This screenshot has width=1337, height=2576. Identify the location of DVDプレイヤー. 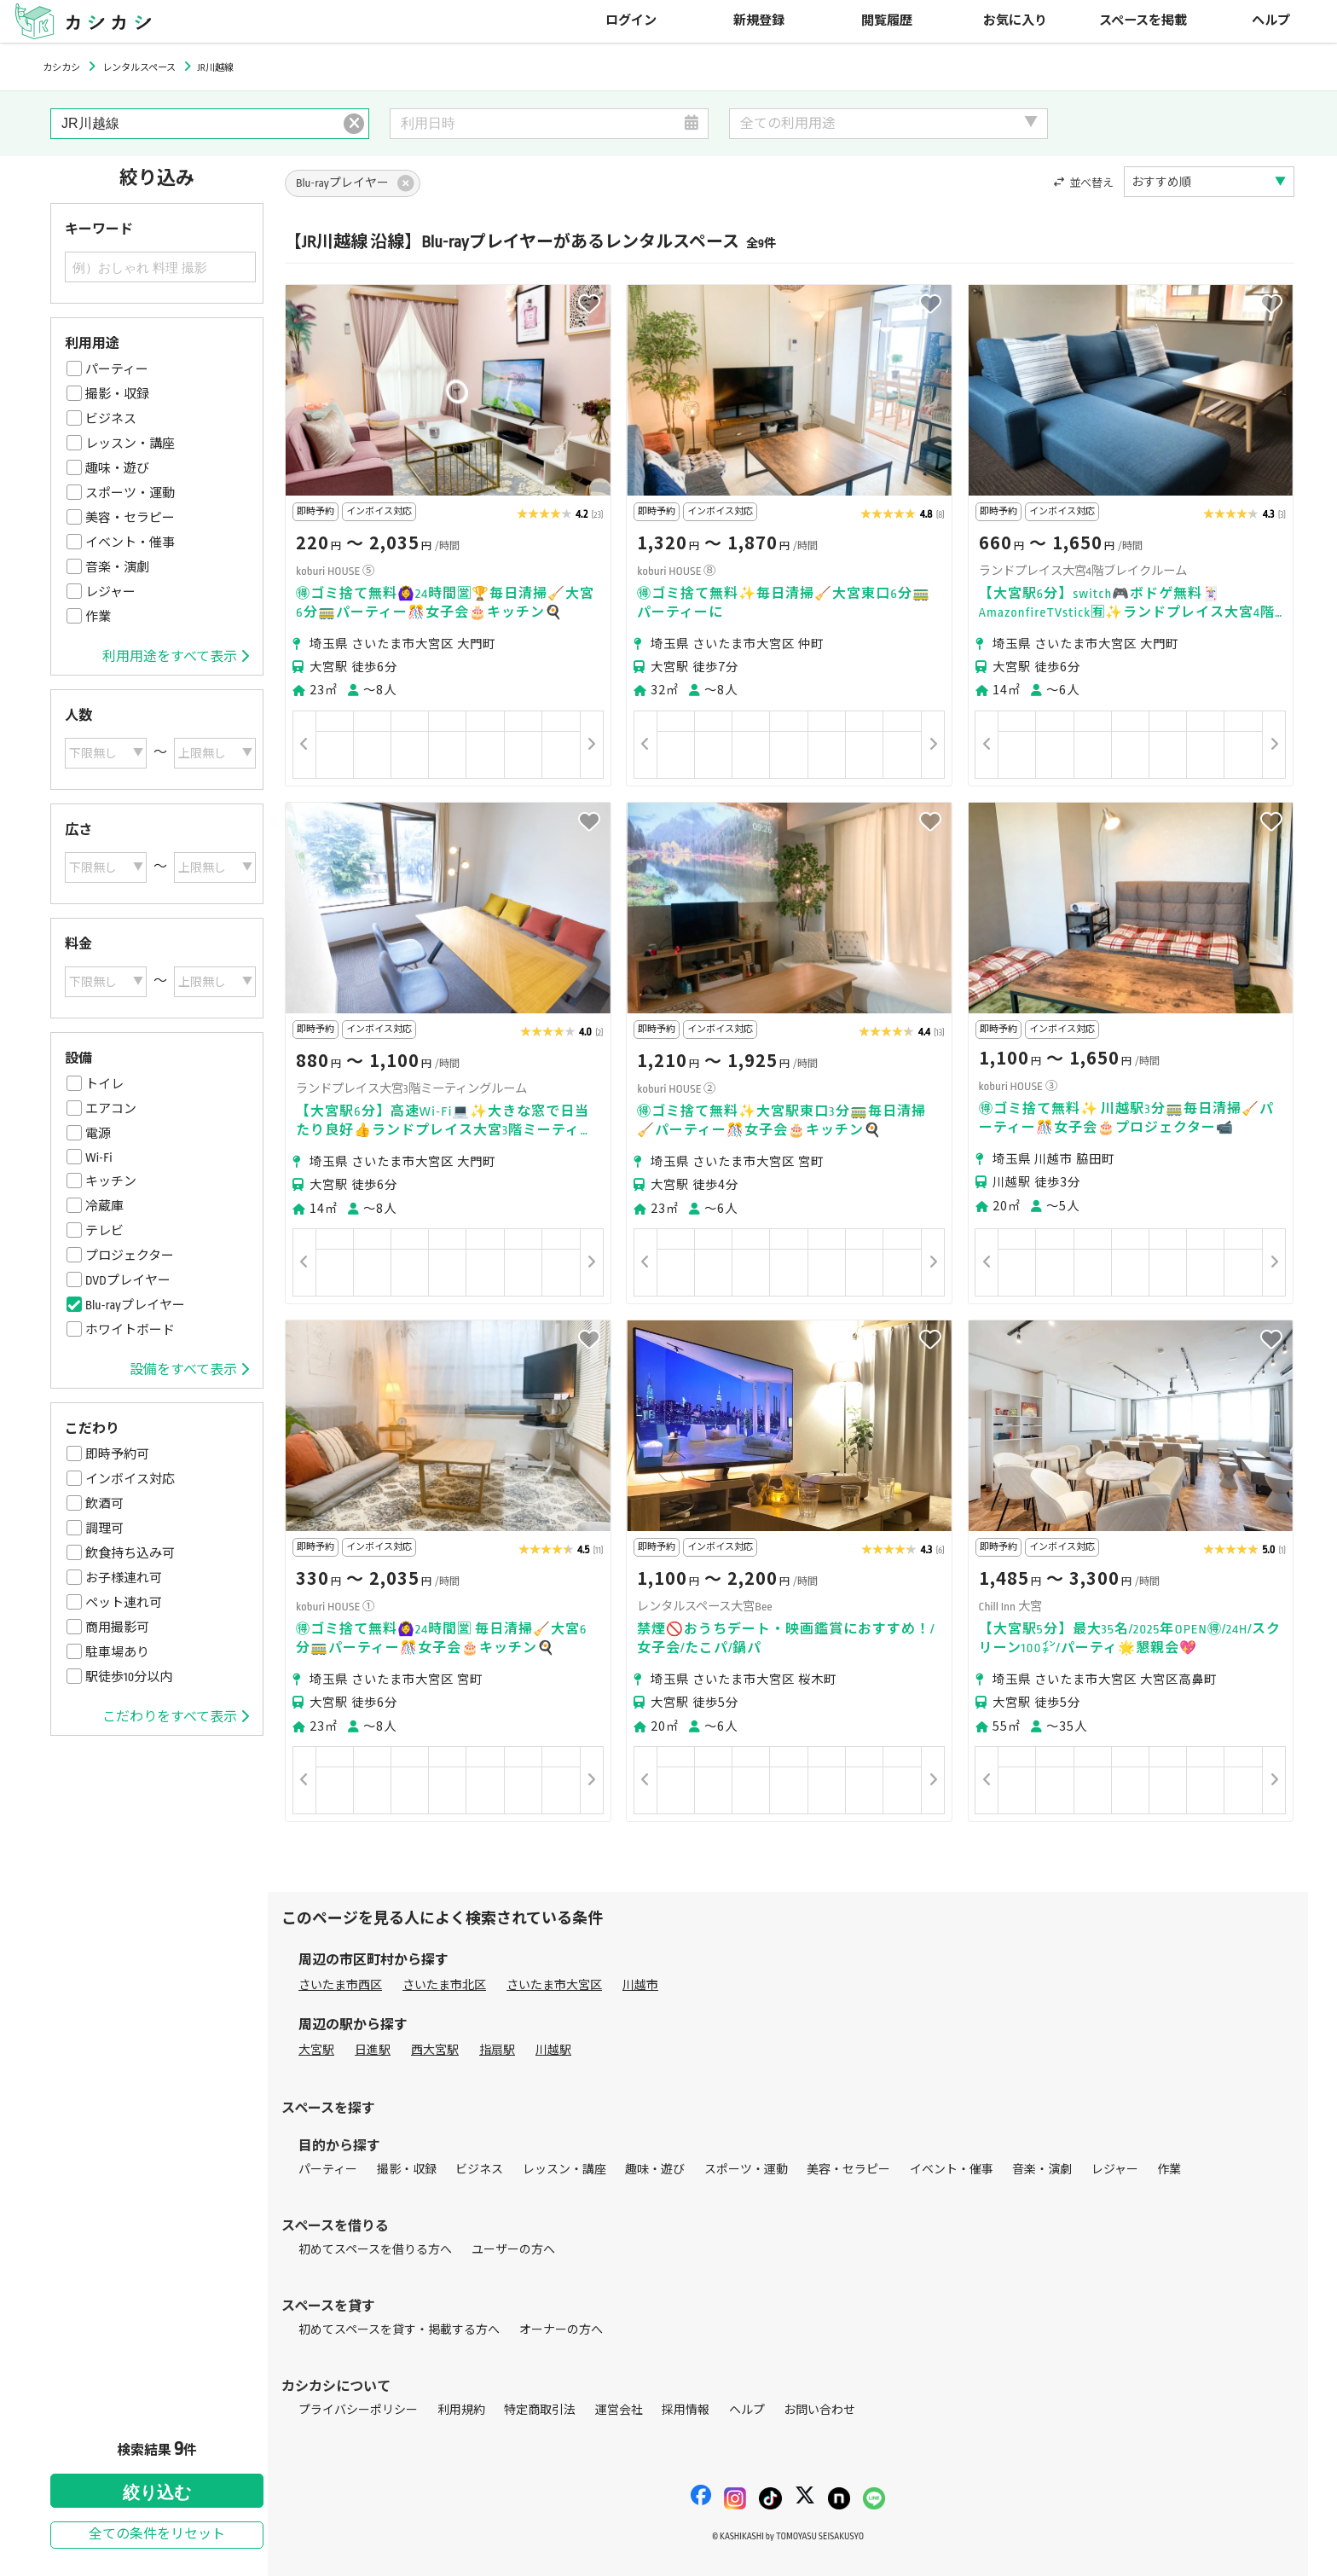
(128, 1280).